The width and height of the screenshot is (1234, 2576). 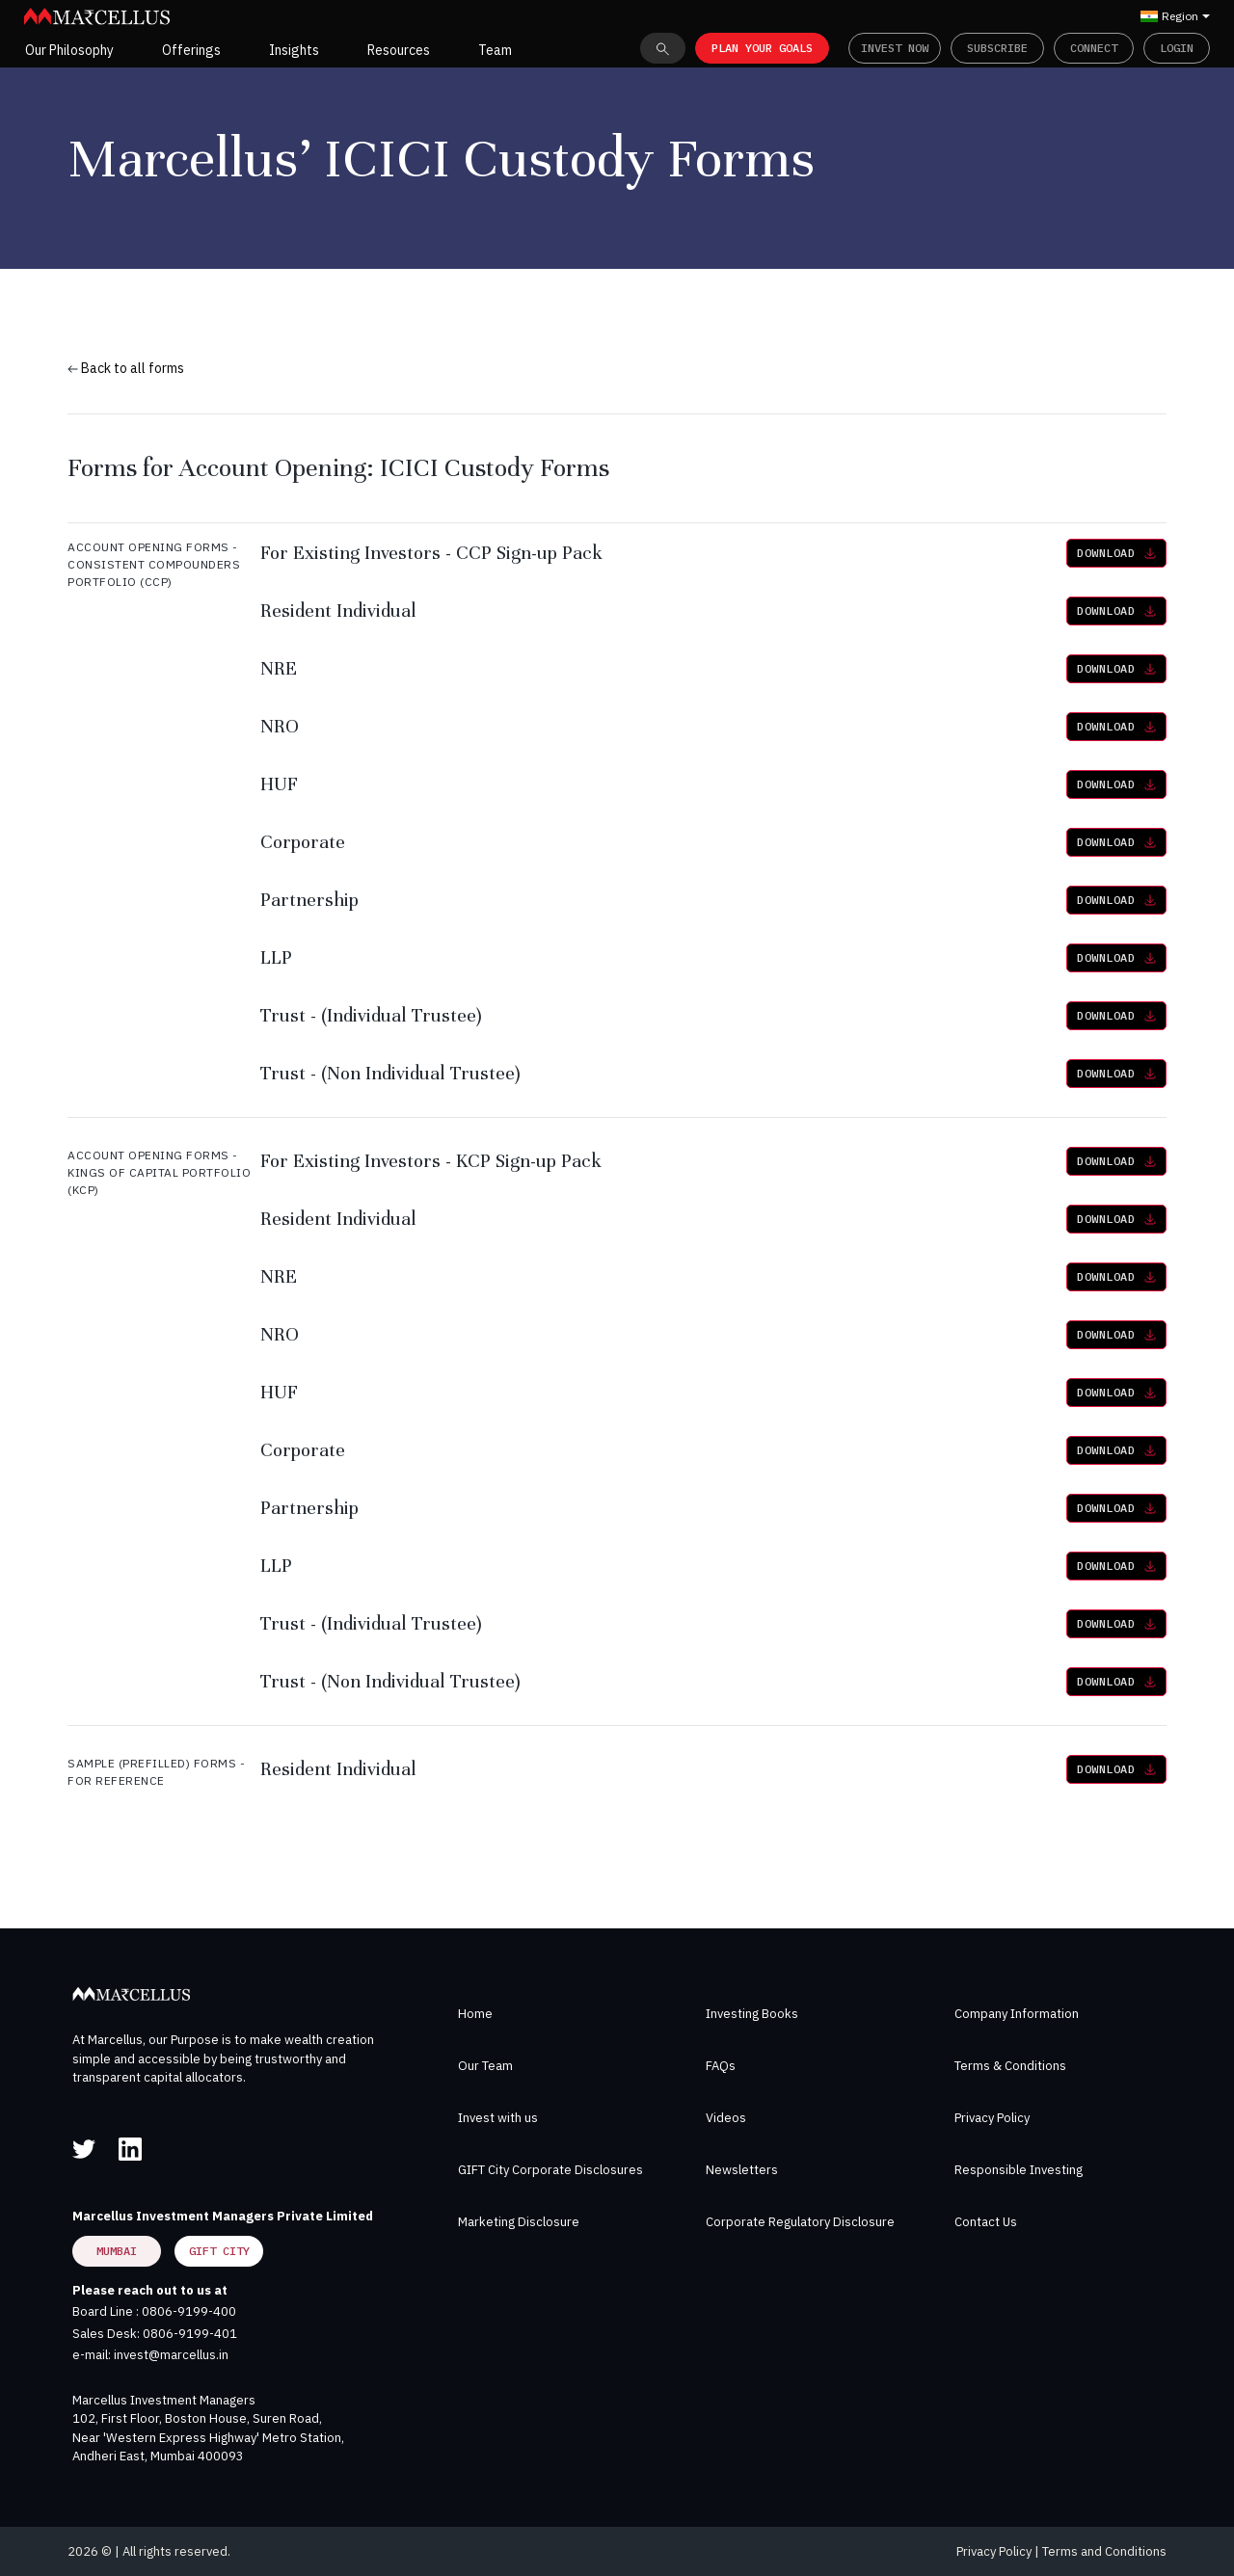 What do you see at coordinates (992, 2118) in the screenshot?
I see `Privacy Policy` at bounding box center [992, 2118].